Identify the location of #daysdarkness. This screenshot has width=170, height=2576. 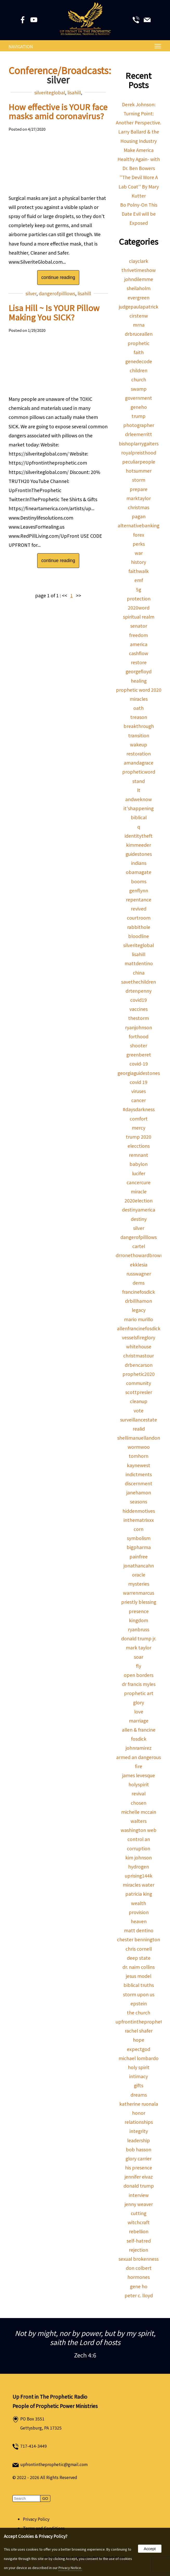
(139, 1109).